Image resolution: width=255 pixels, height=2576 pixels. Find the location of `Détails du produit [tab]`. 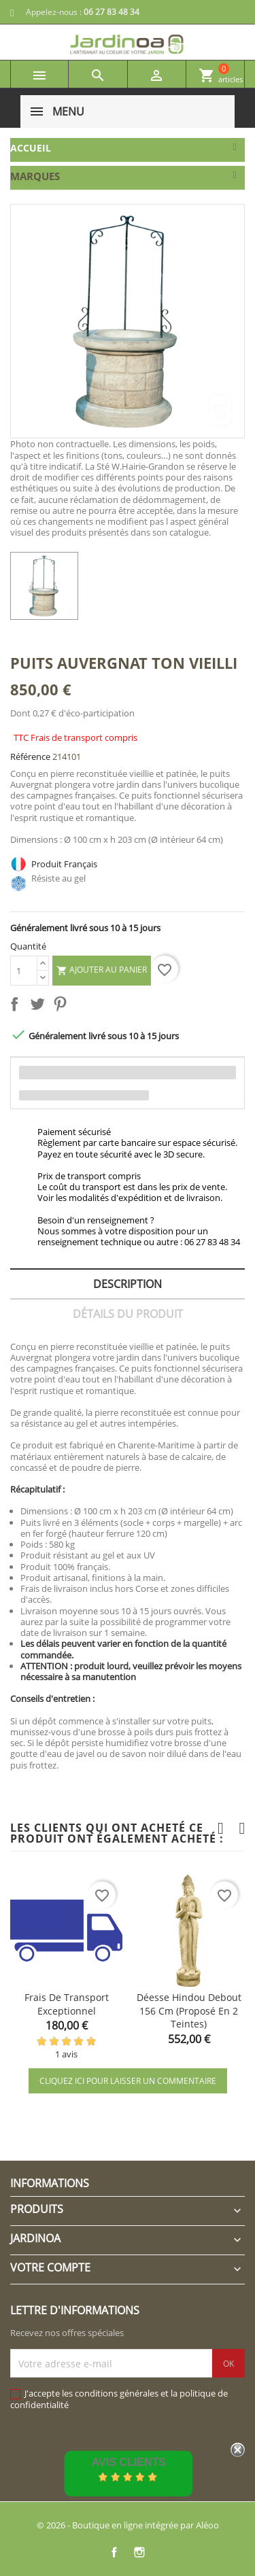

Détails du produit [tab] is located at coordinates (128, 1313).